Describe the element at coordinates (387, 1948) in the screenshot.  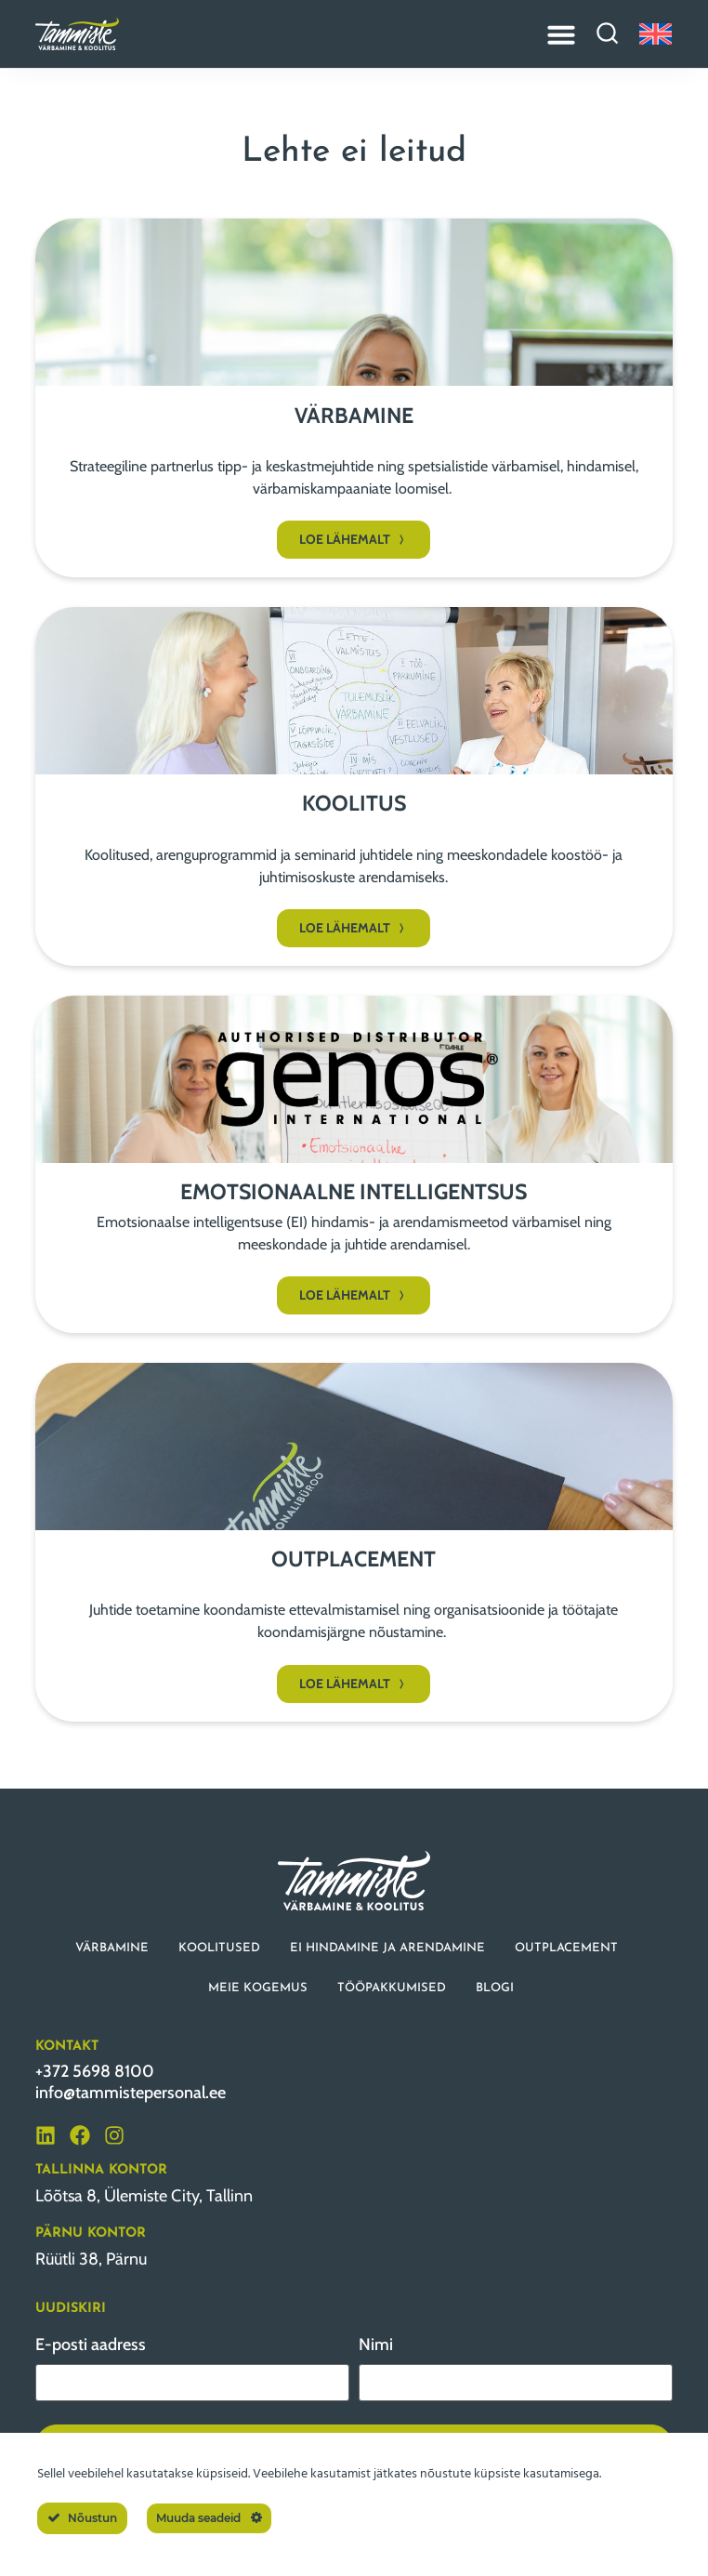
I see `EI HINDAMINE JA ARENDAMINE` at that location.